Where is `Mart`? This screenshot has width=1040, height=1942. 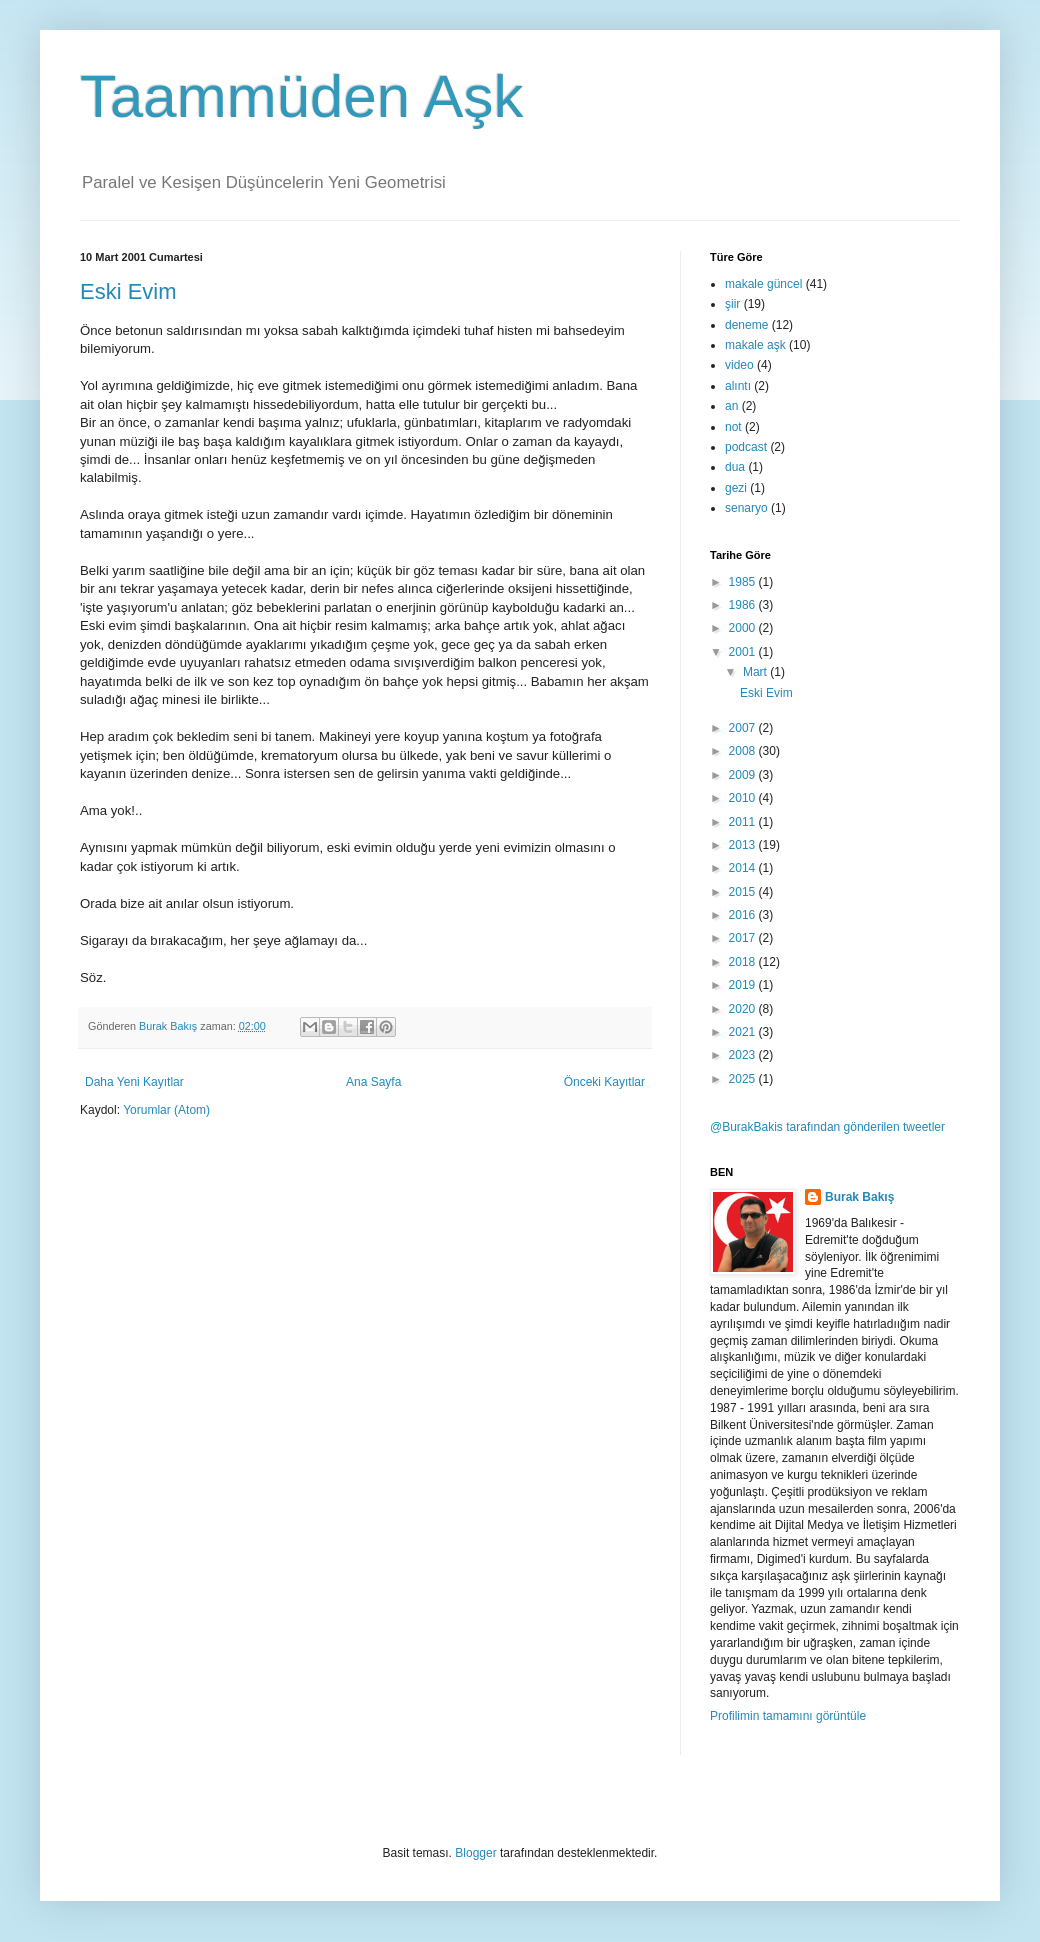 Mart is located at coordinates (756, 672).